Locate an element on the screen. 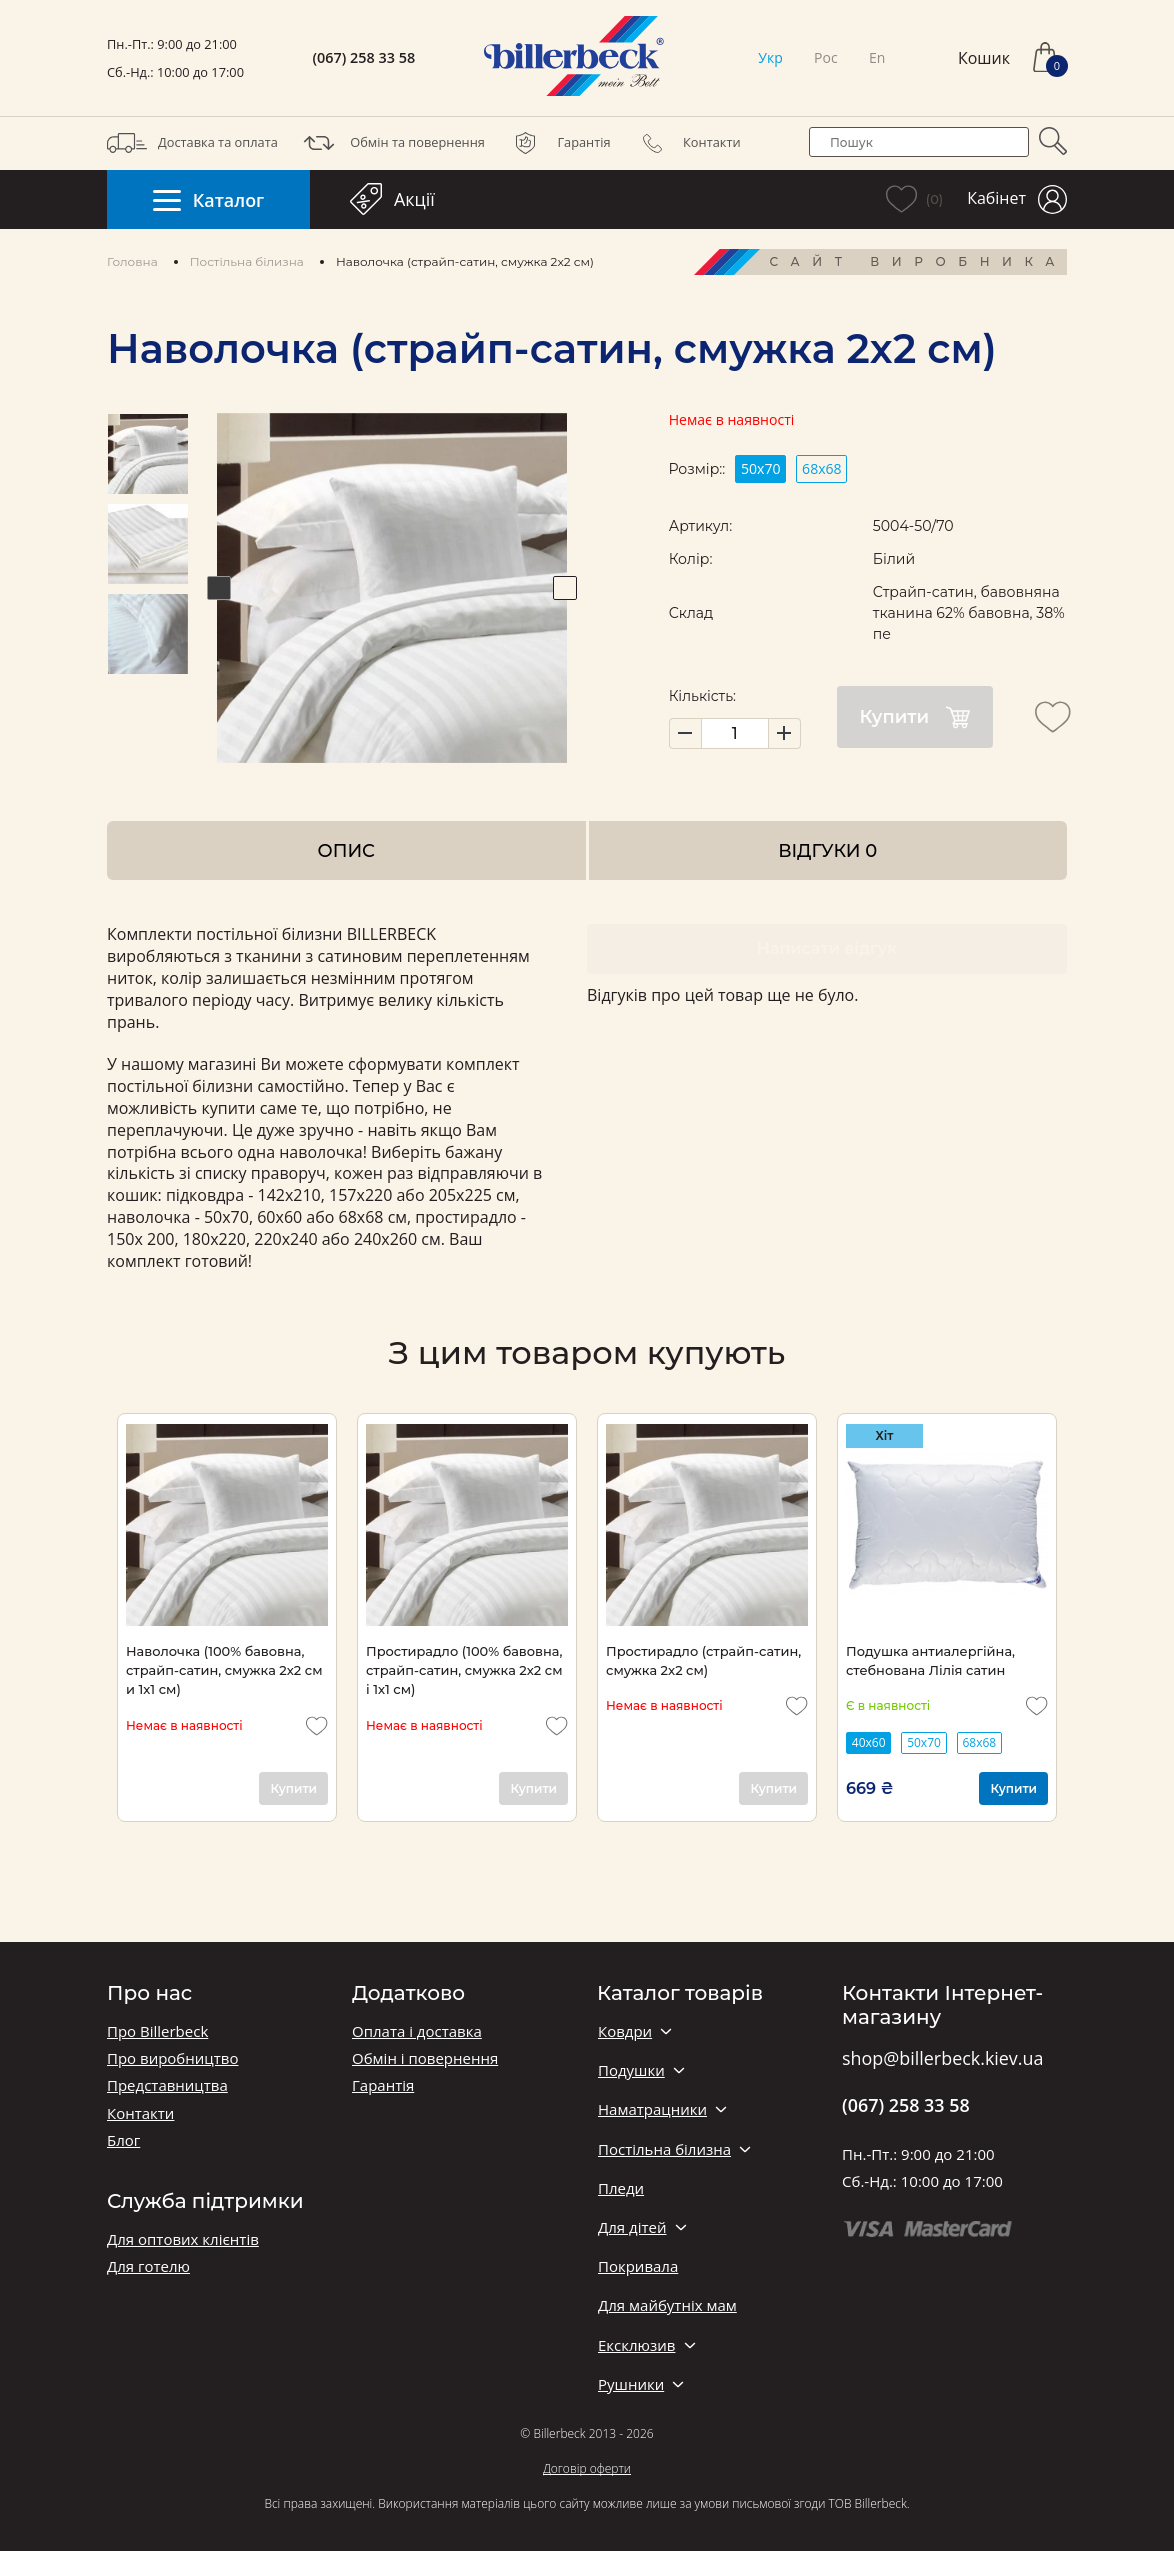 The height and width of the screenshot is (2551, 1174). Кількість: is located at coordinates (702, 696).